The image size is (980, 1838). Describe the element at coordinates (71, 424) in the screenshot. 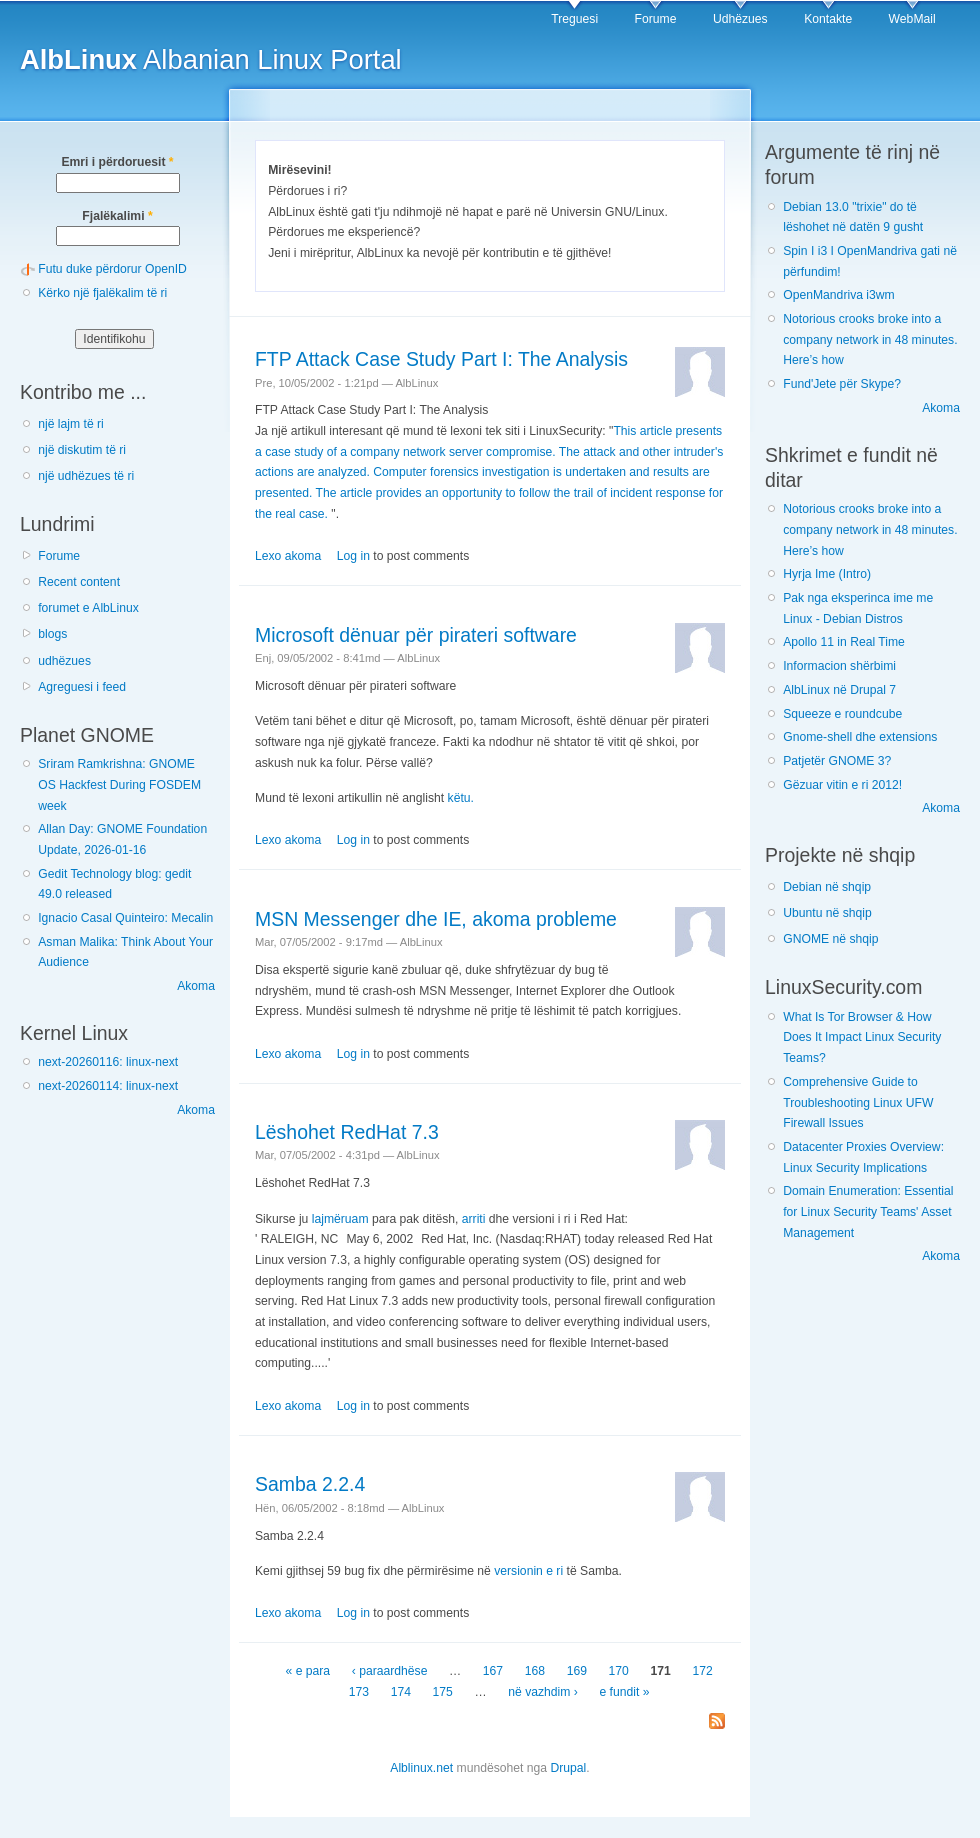

I see `një lajm të ri` at that location.